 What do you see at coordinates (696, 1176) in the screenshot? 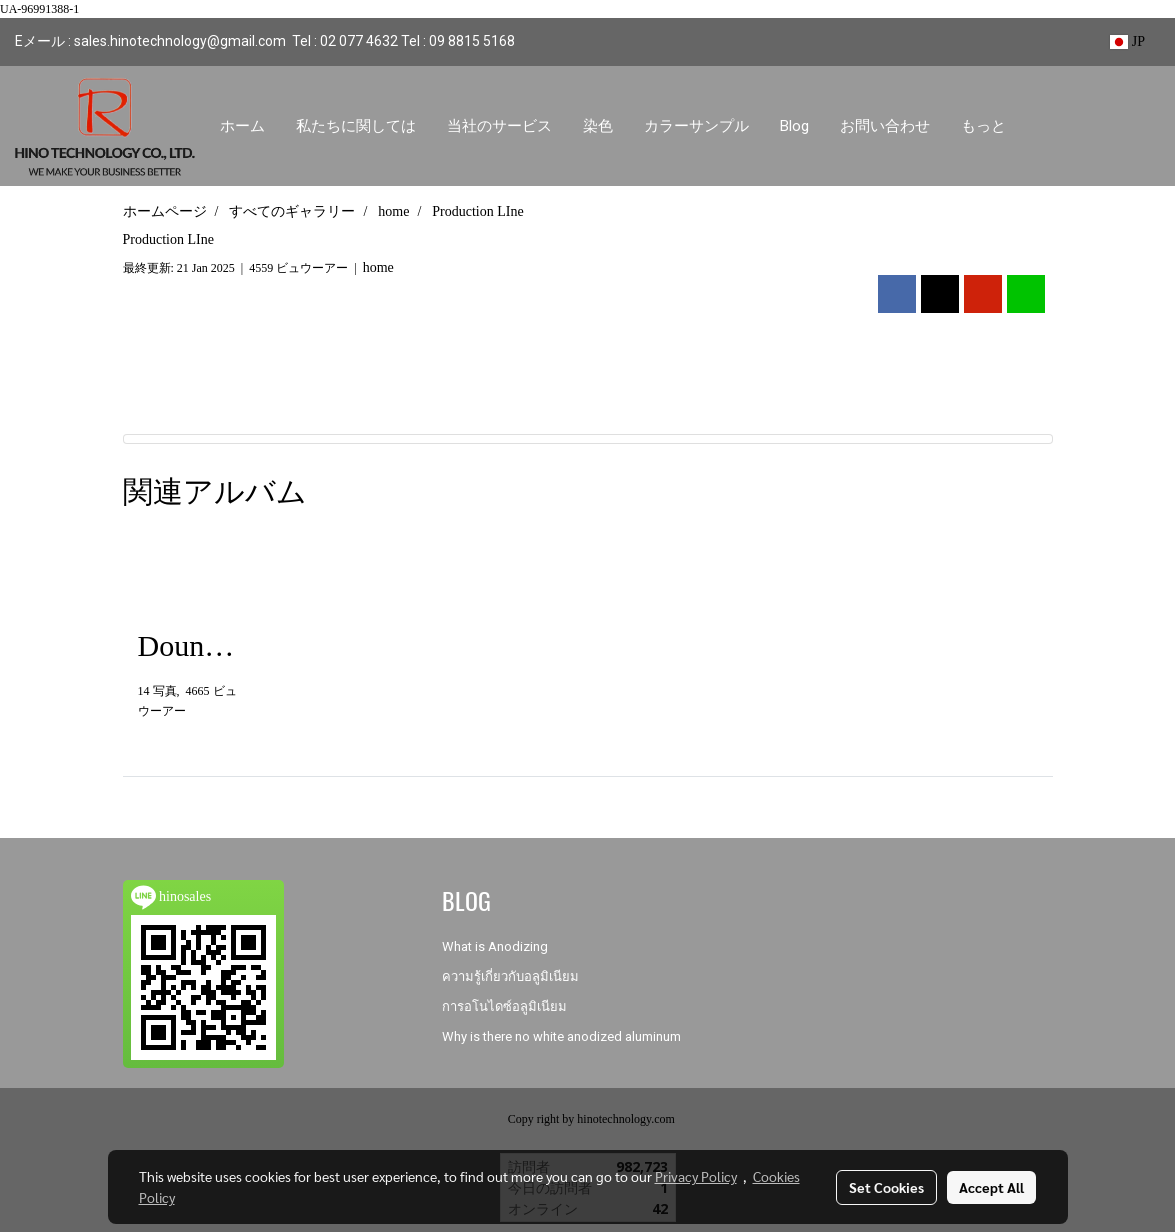
I see `Privacy Policy` at bounding box center [696, 1176].